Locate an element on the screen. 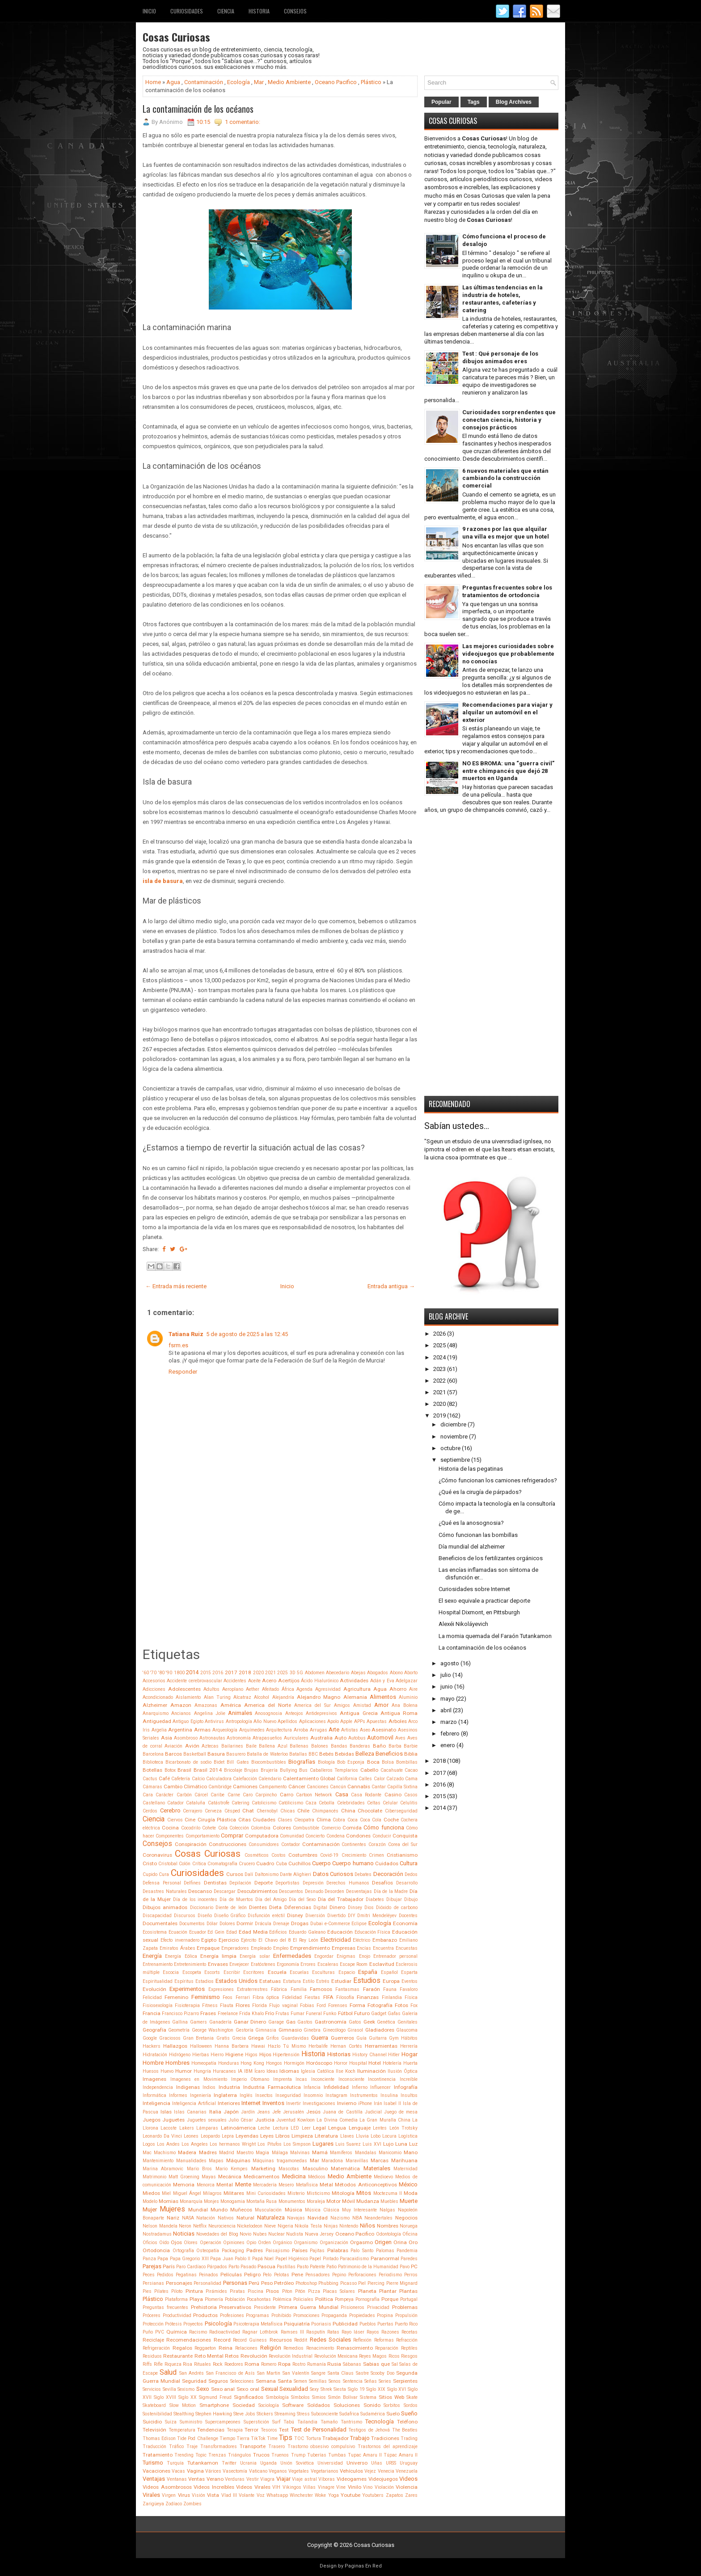  Abdomen is located at coordinates (315, 1673).